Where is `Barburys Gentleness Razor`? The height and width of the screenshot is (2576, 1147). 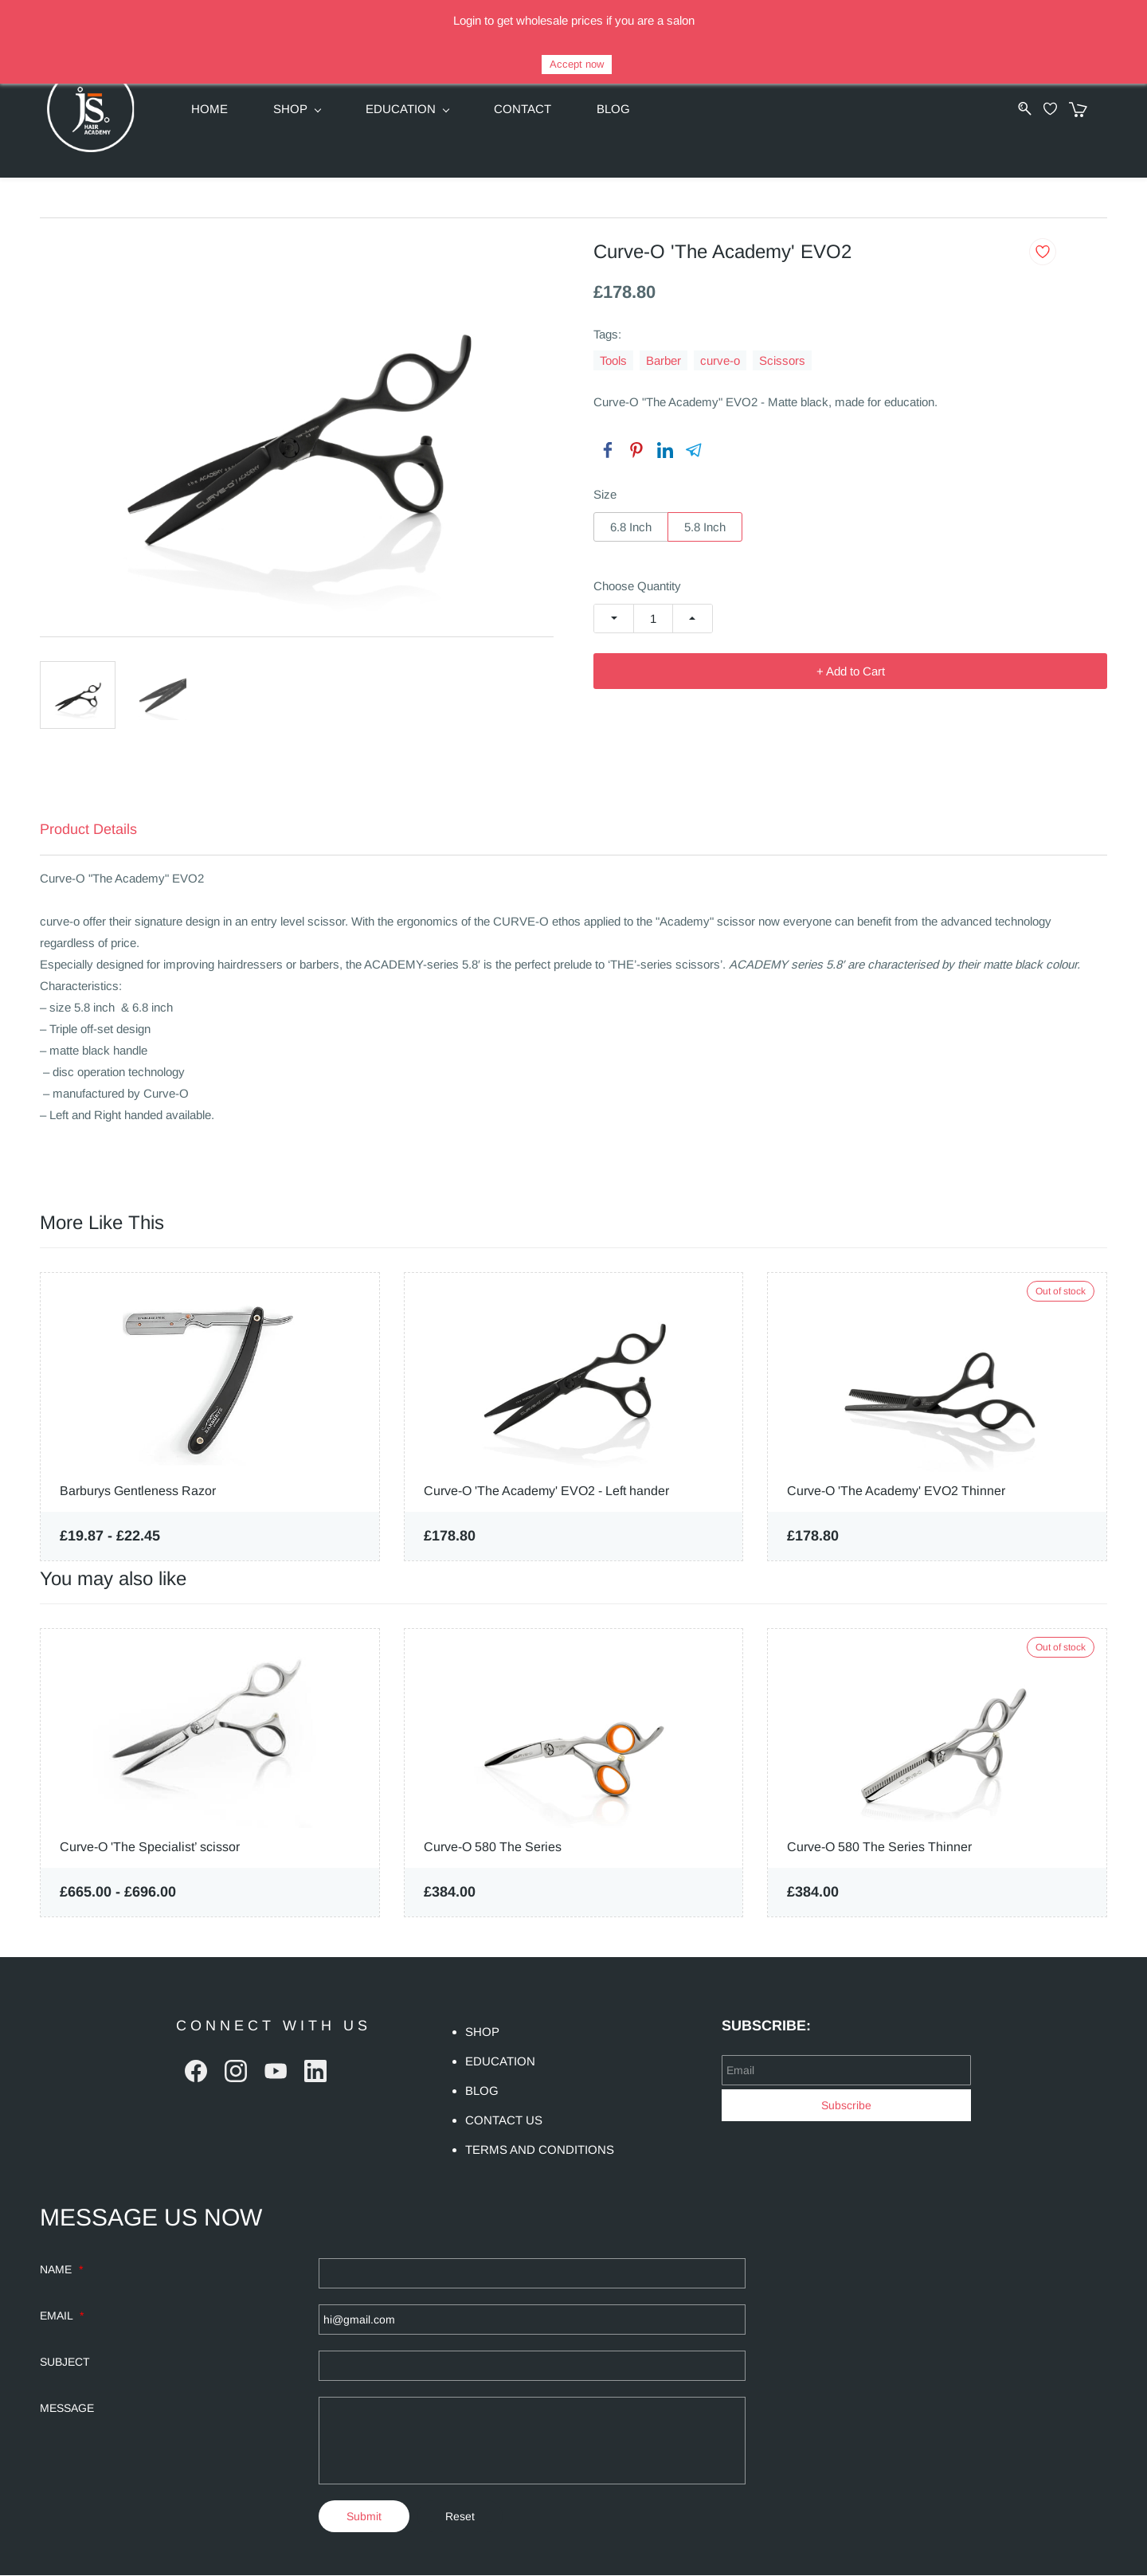 Barburys Gentleness Razor is located at coordinates (138, 1490).